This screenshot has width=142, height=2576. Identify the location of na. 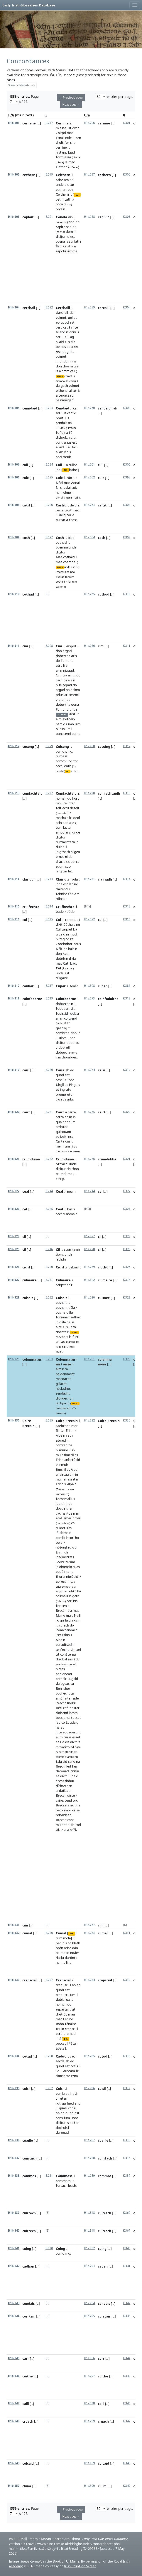
(66, 432).